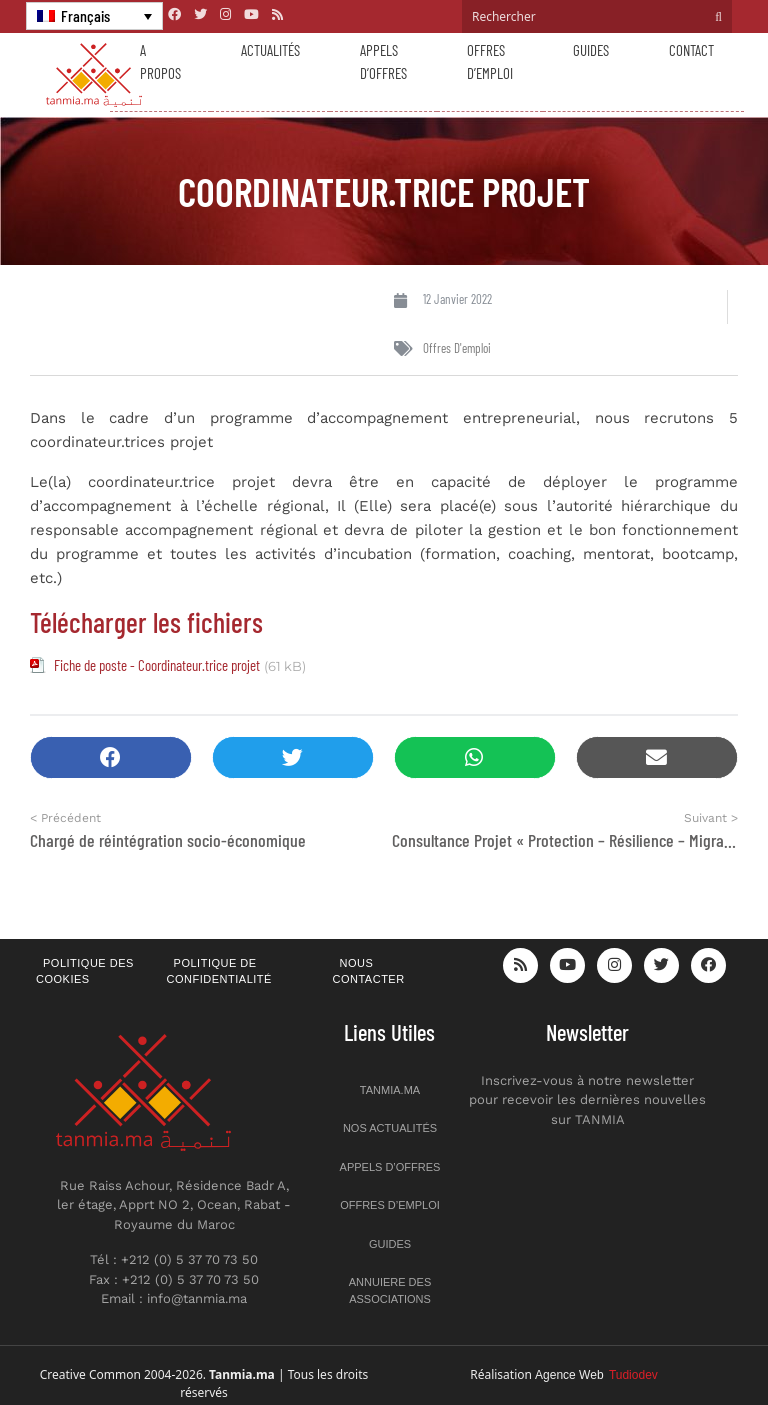 The width and height of the screenshot is (768, 1405). I want to click on Actualités, so click(270, 50).